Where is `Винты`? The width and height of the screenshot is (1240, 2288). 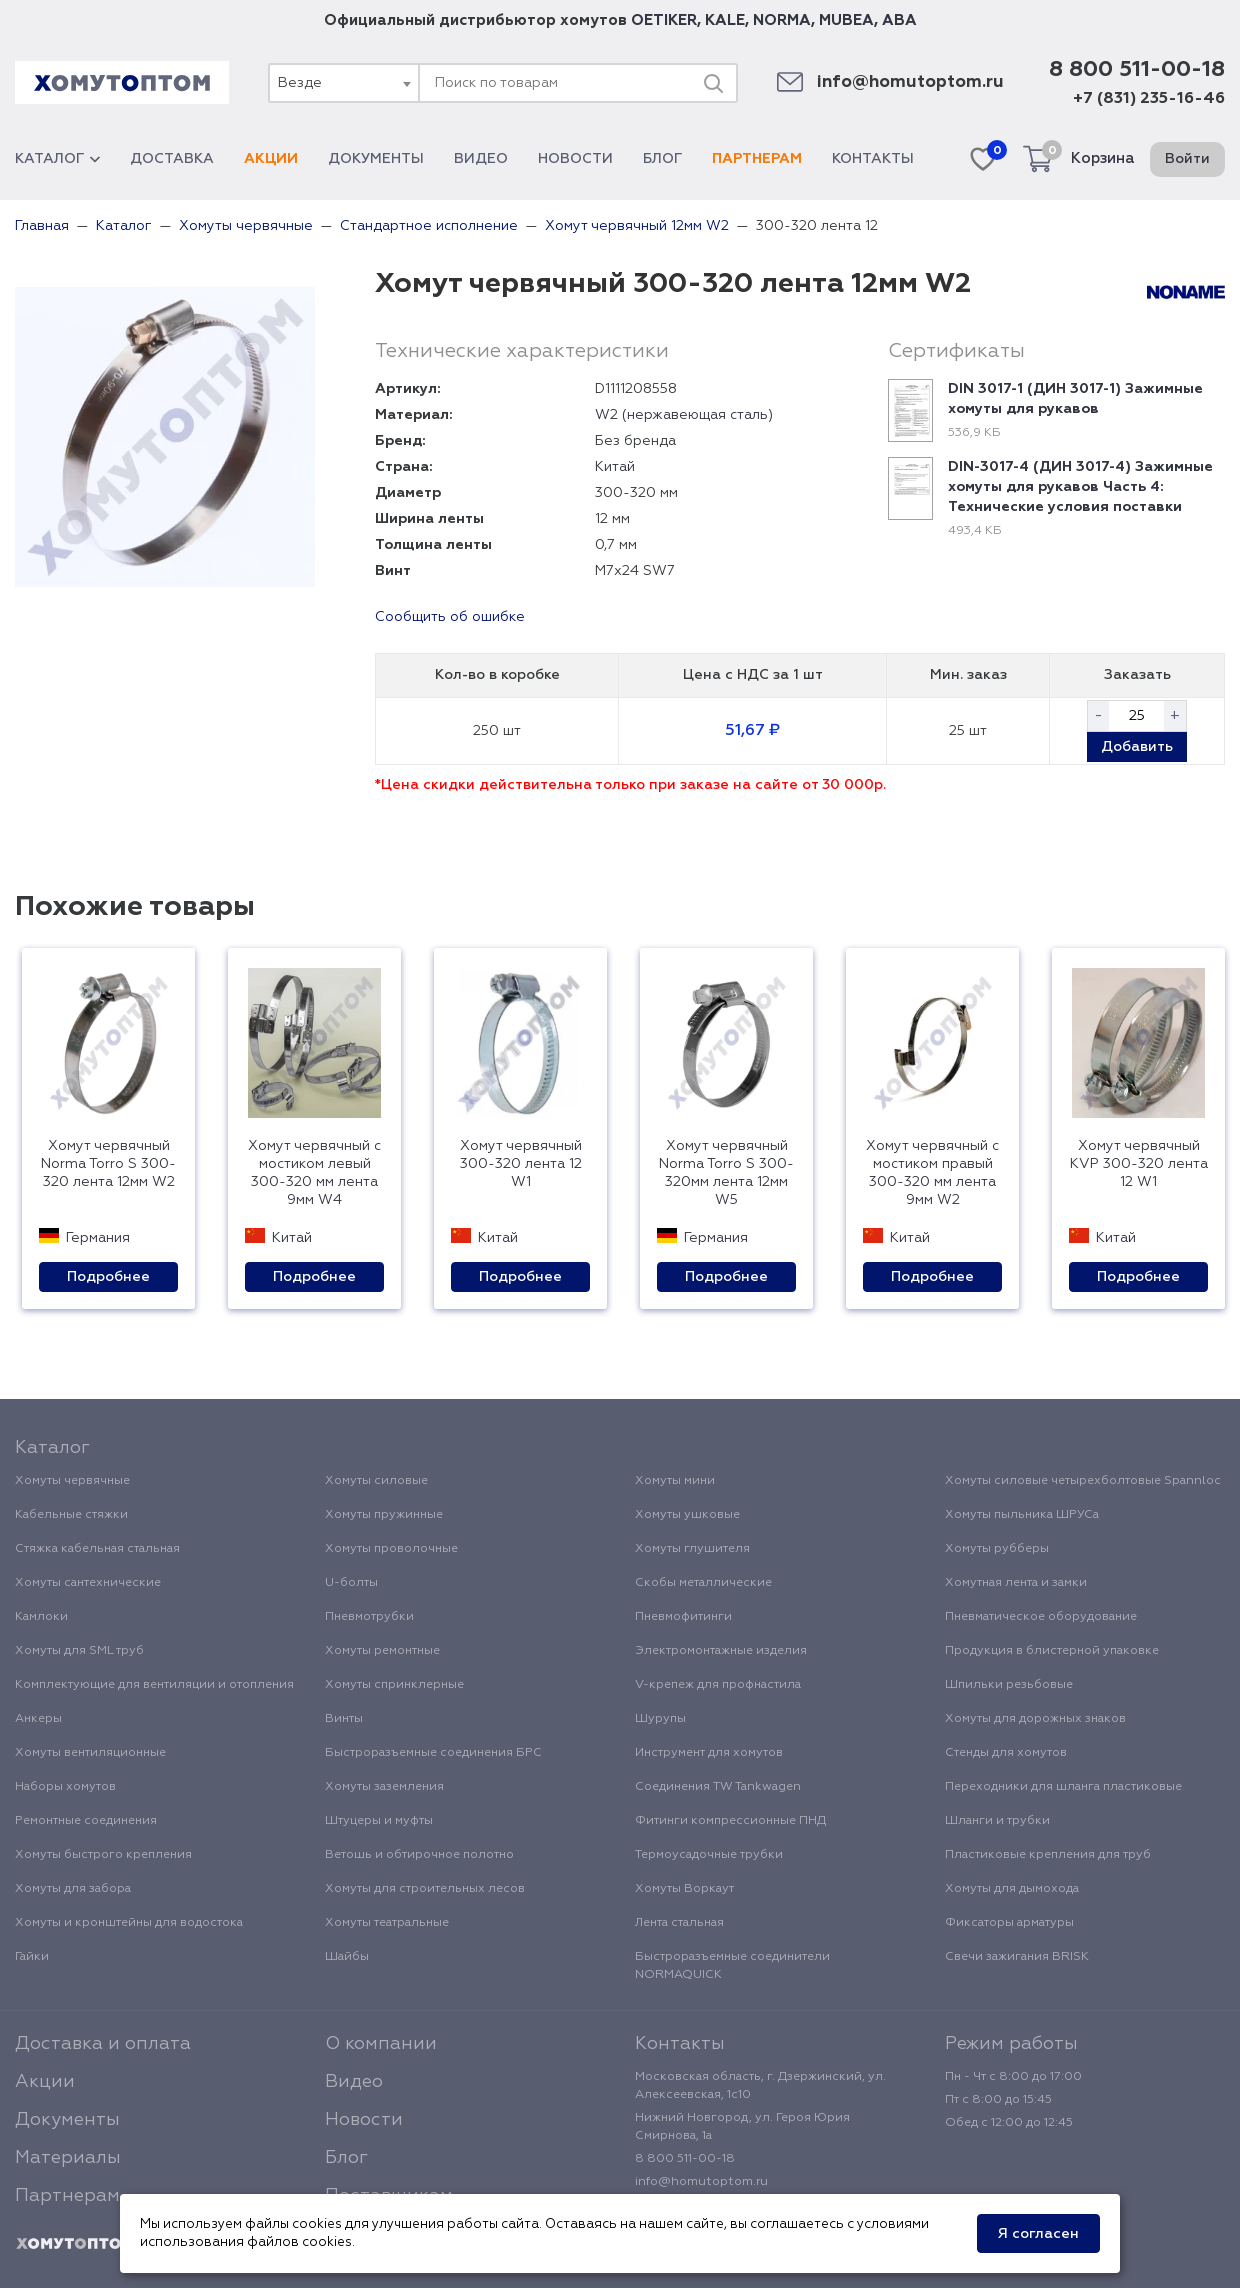 Винты is located at coordinates (344, 1719).